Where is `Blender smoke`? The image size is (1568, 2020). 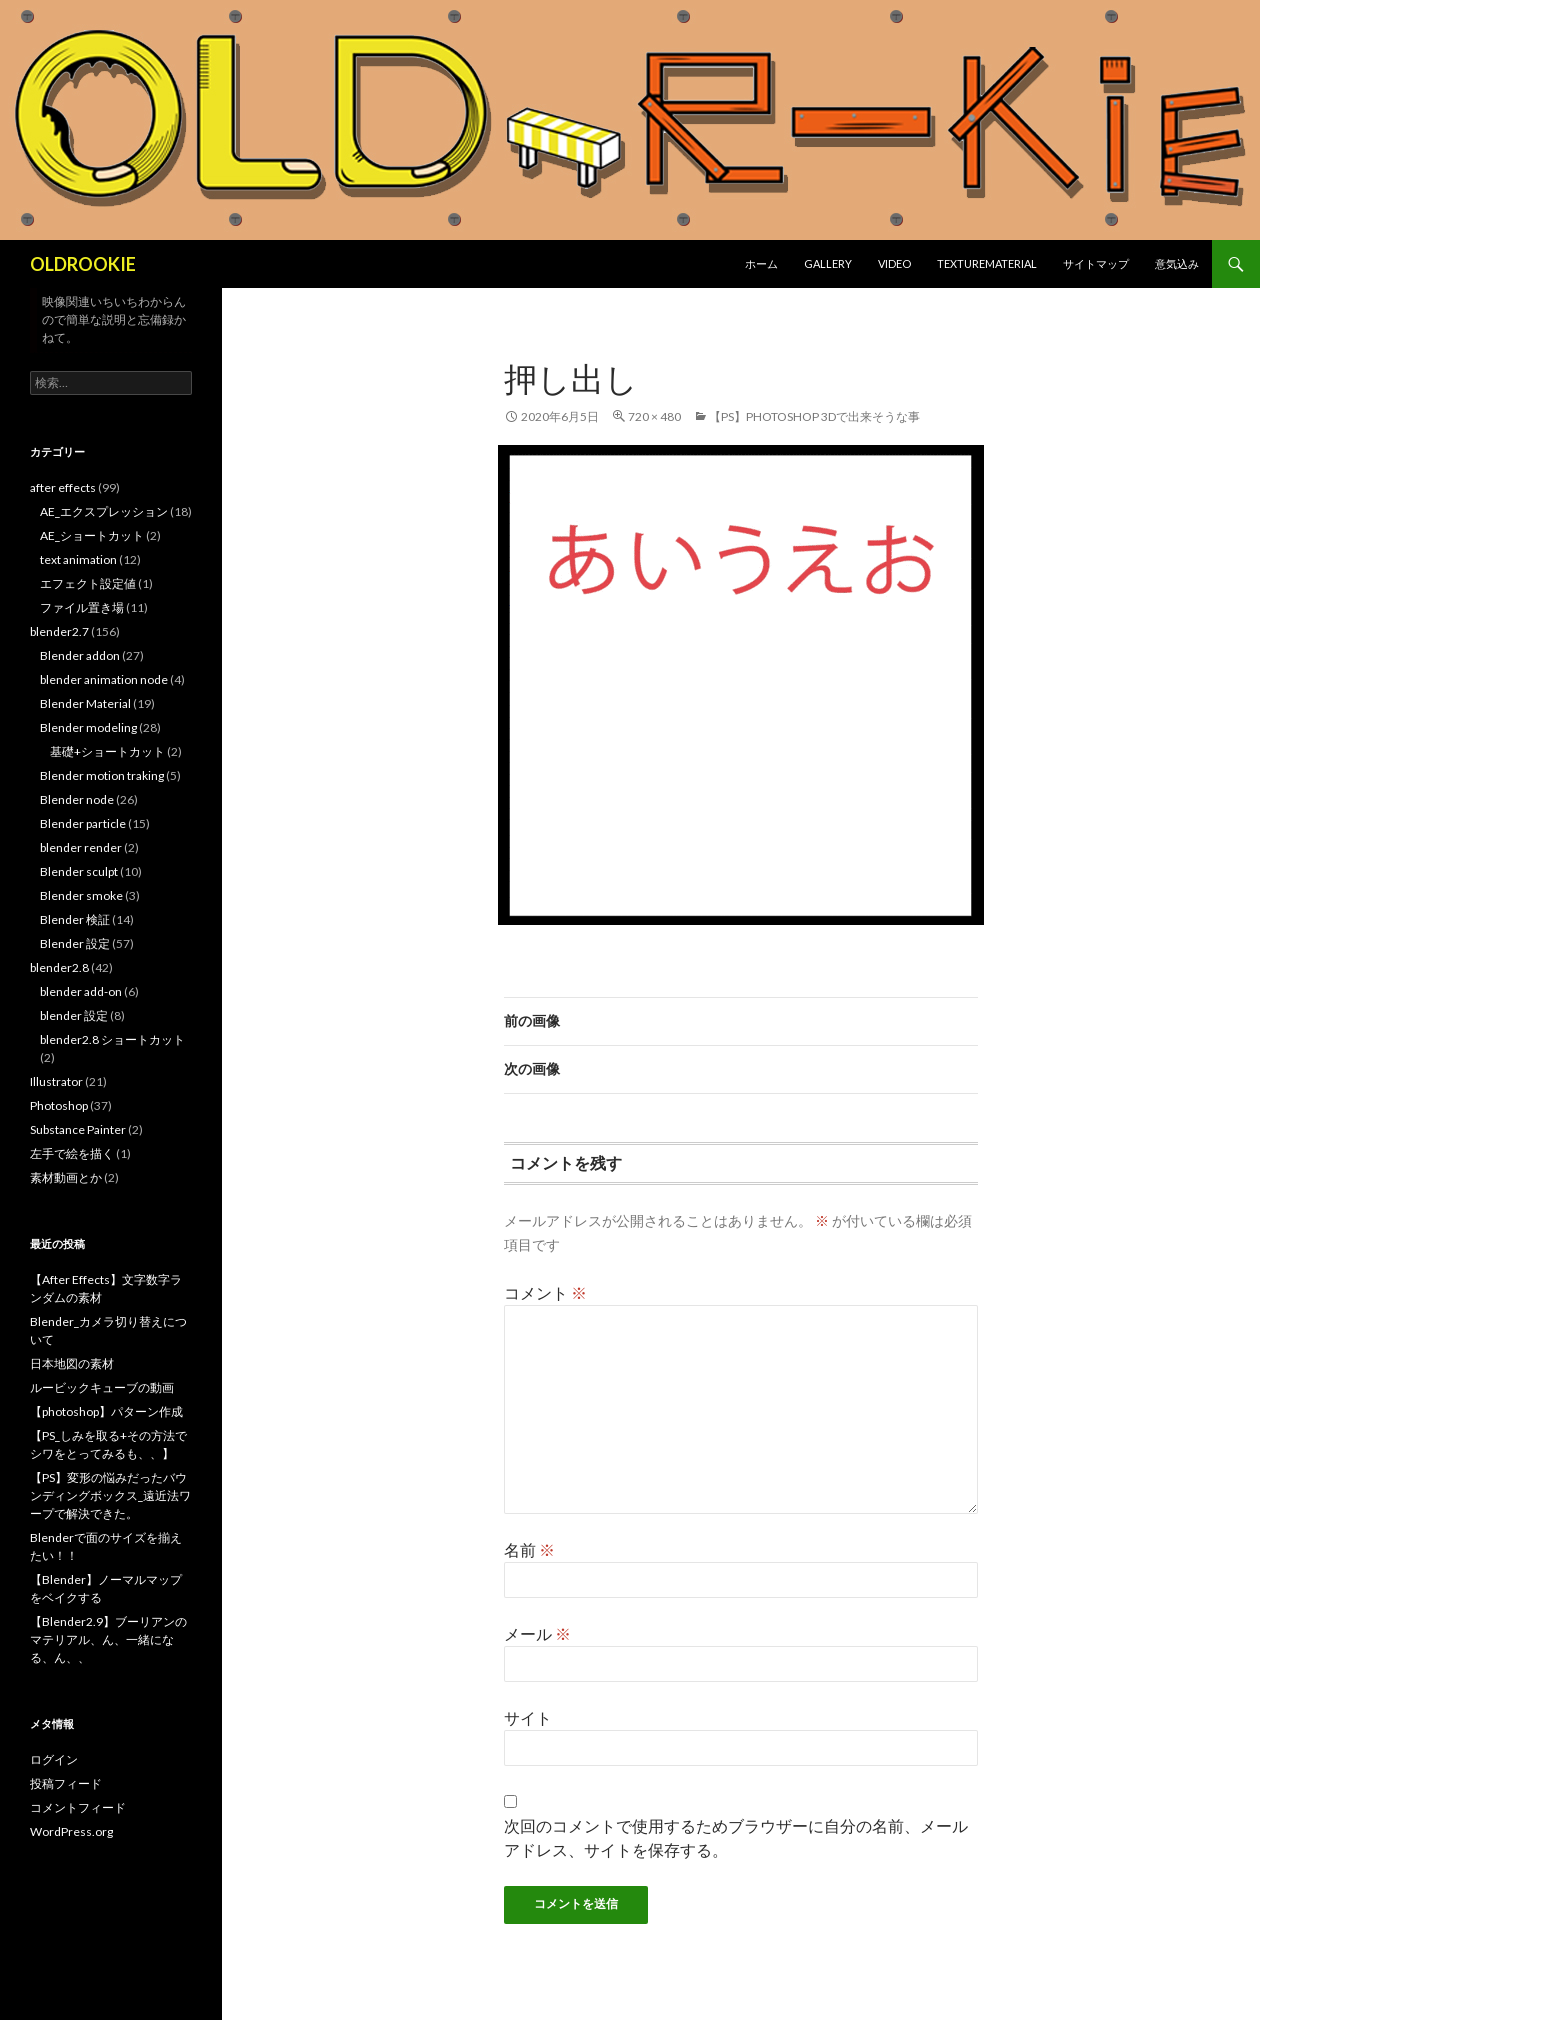
Blender smoke is located at coordinates (81, 895).